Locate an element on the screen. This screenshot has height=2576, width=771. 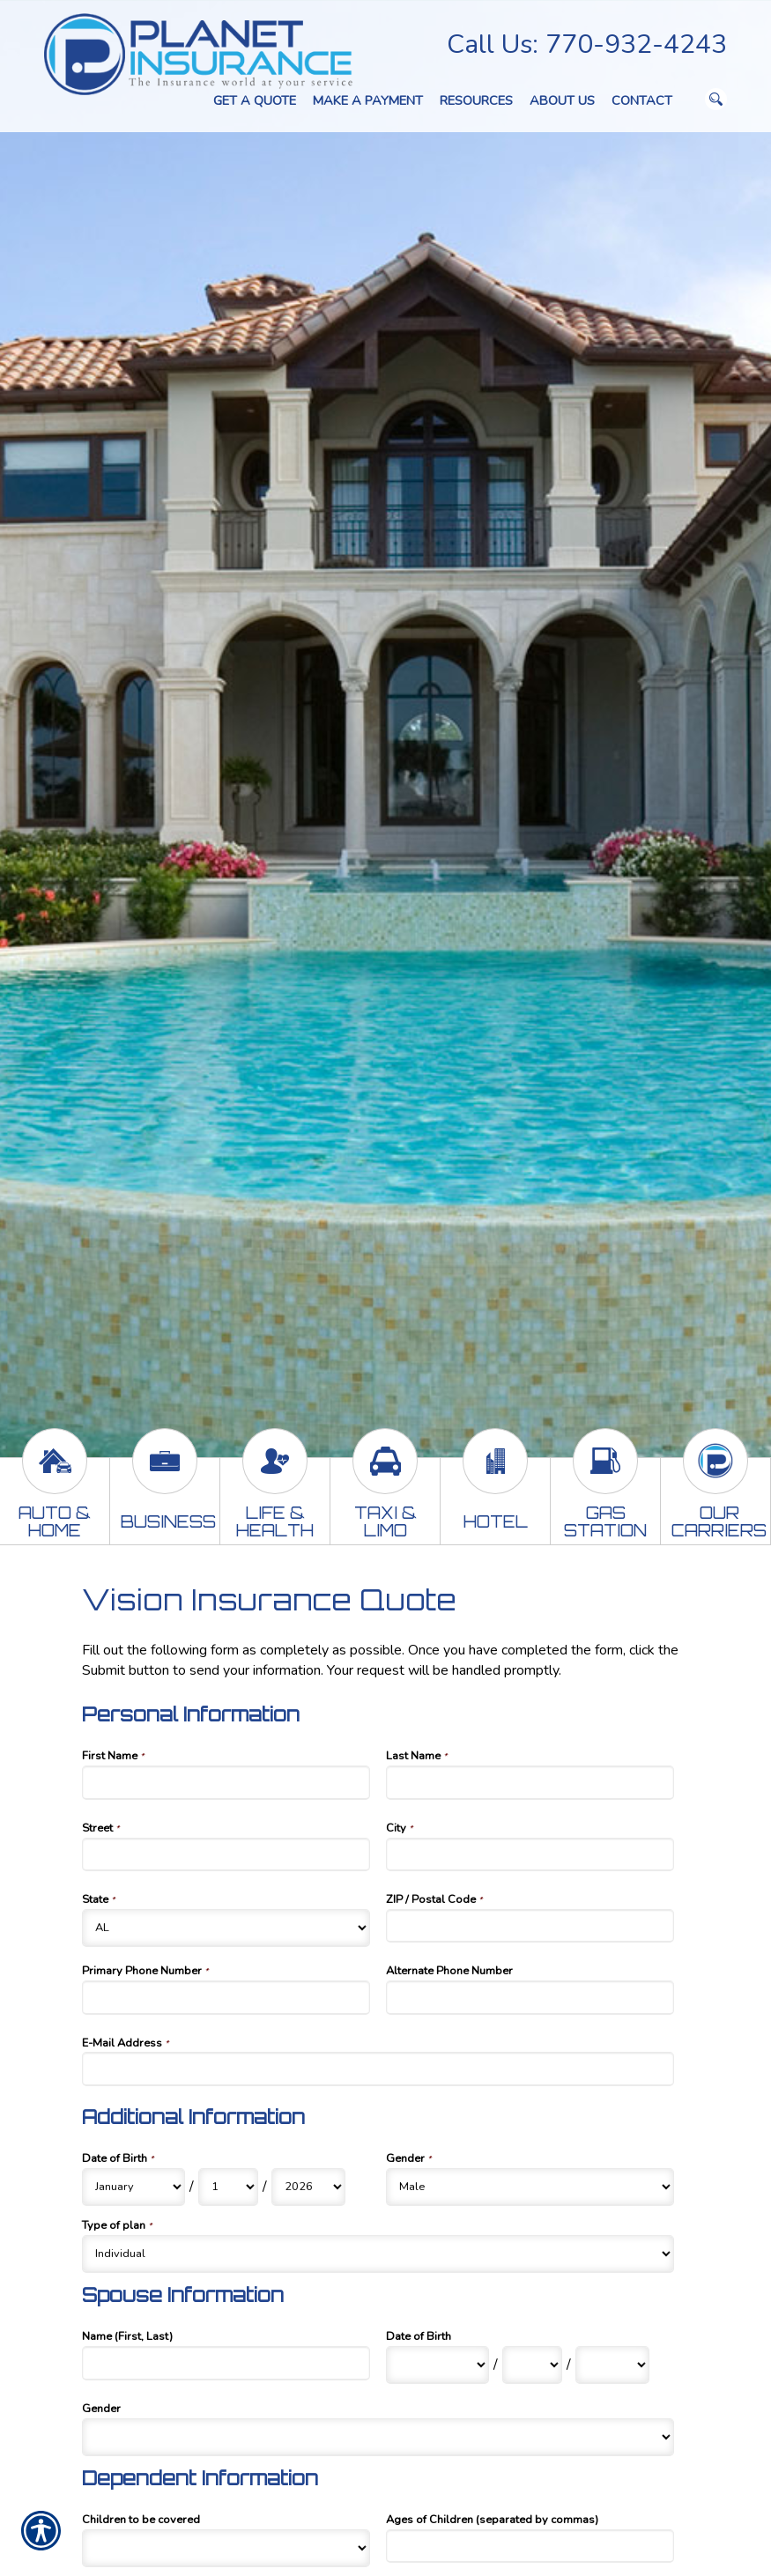
[Personal Information State] is located at coordinates (226, 1928).